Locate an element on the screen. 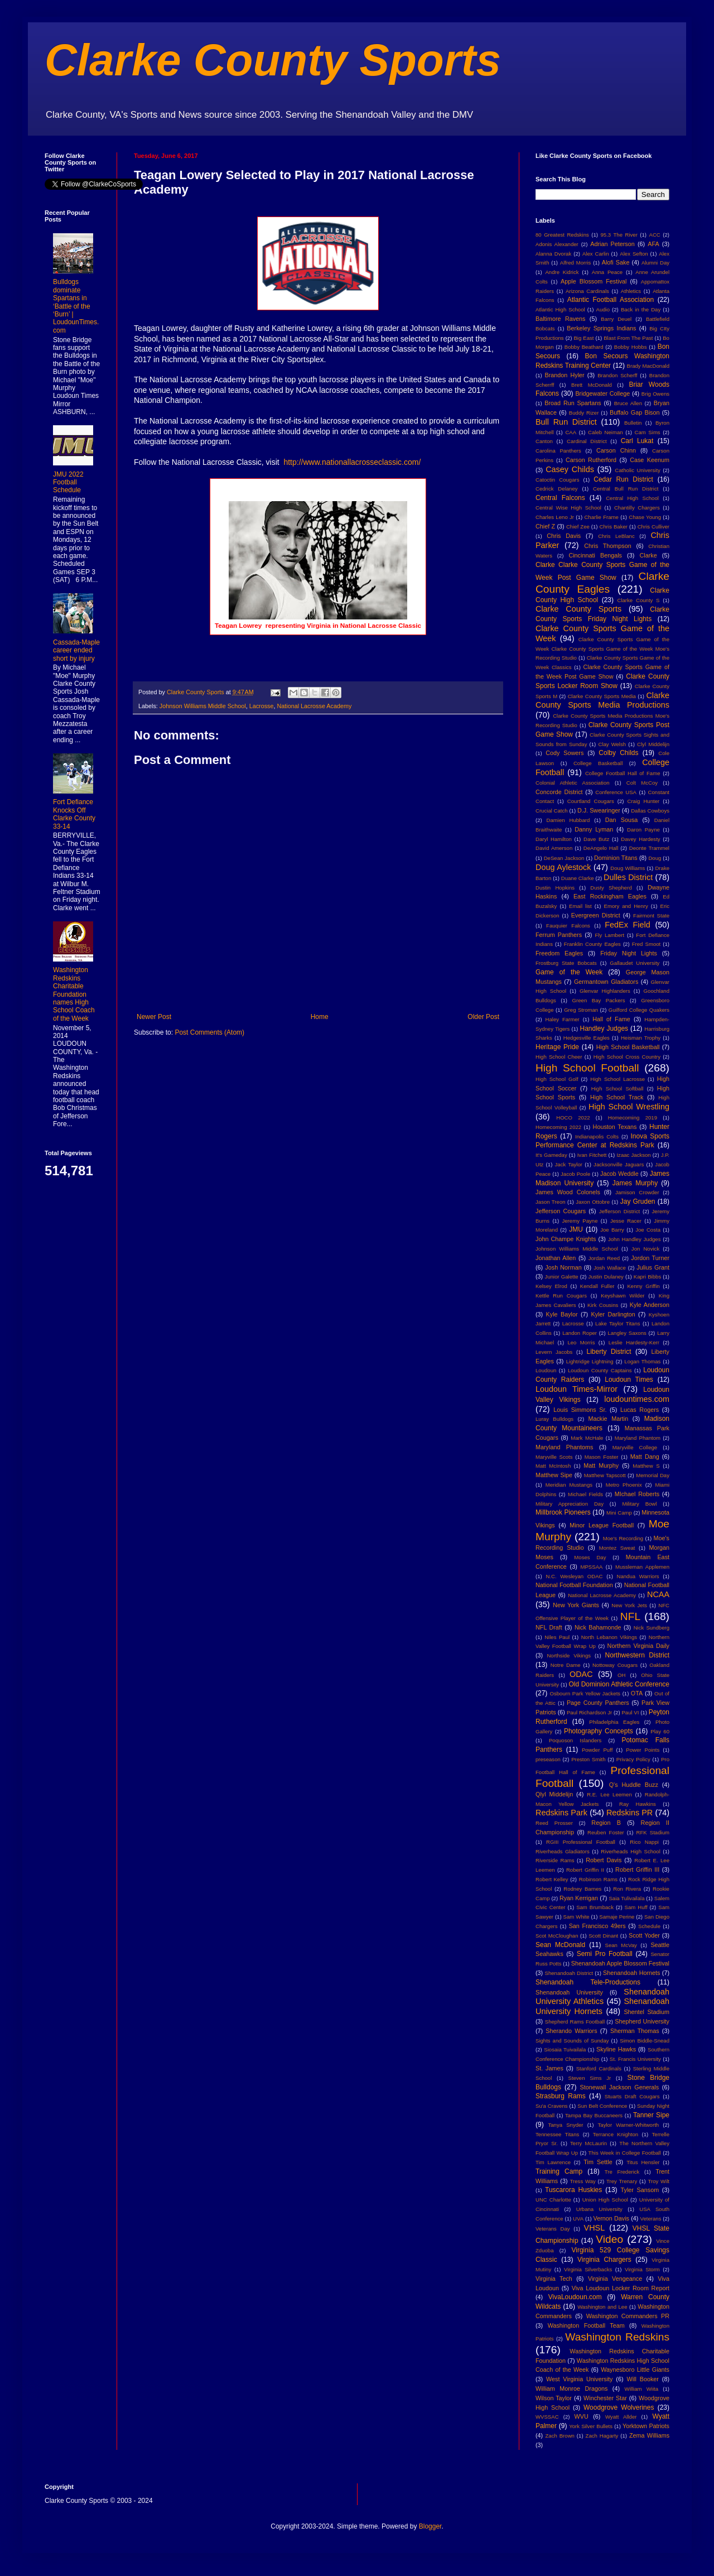  Joe Barry is located at coordinates (612, 1230).